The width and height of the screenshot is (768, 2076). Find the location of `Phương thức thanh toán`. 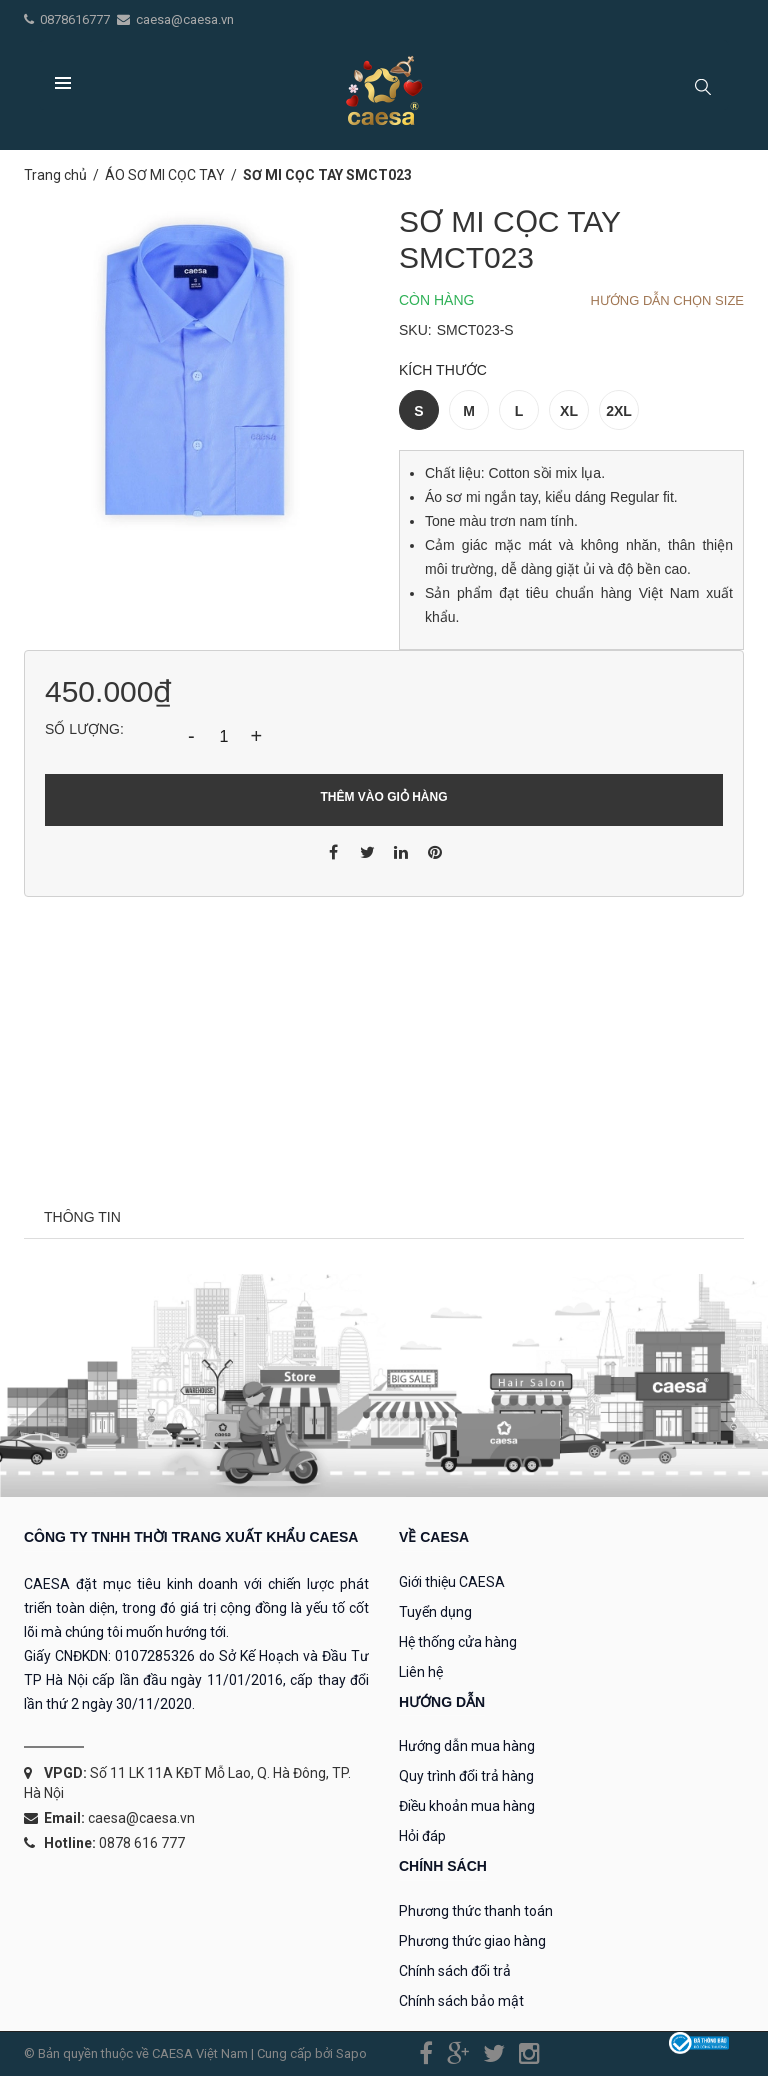

Phương thức thanh toán is located at coordinates (476, 1911).